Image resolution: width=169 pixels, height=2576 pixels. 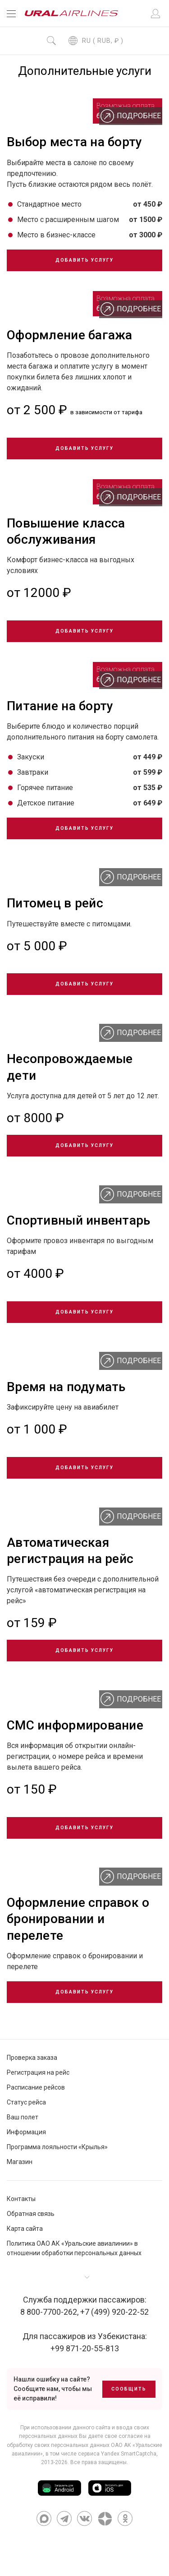 I want to click on Подробнее, so click(x=130, y=116).